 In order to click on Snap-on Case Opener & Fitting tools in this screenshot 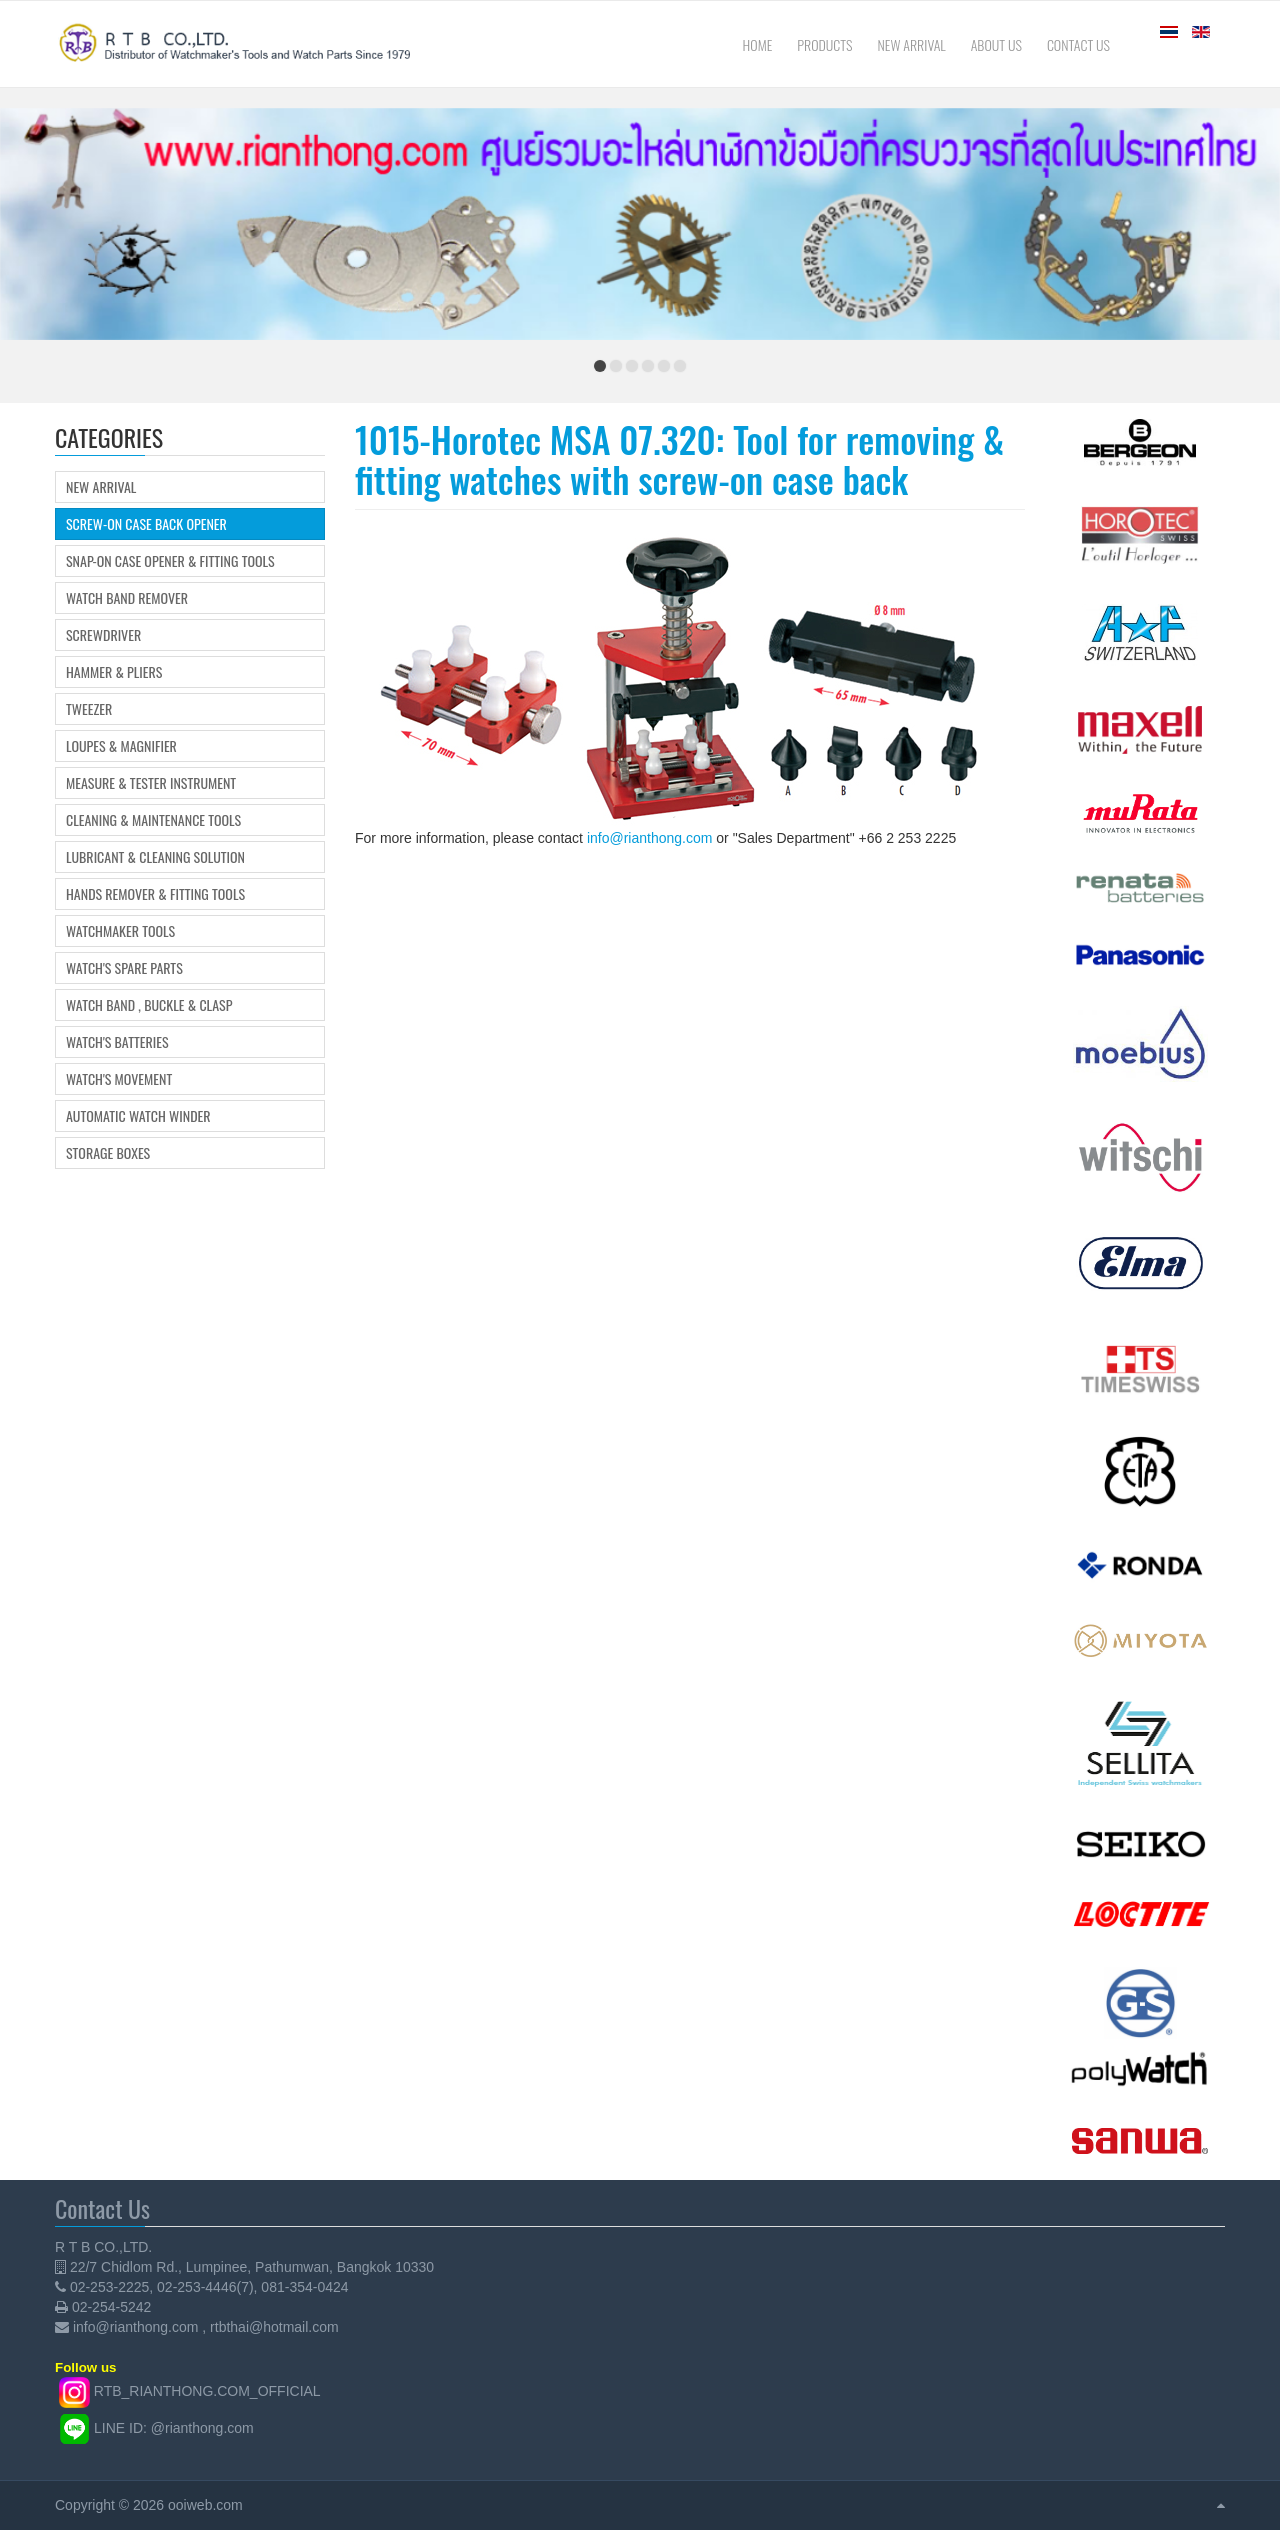, I will do `click(170, 561)`.